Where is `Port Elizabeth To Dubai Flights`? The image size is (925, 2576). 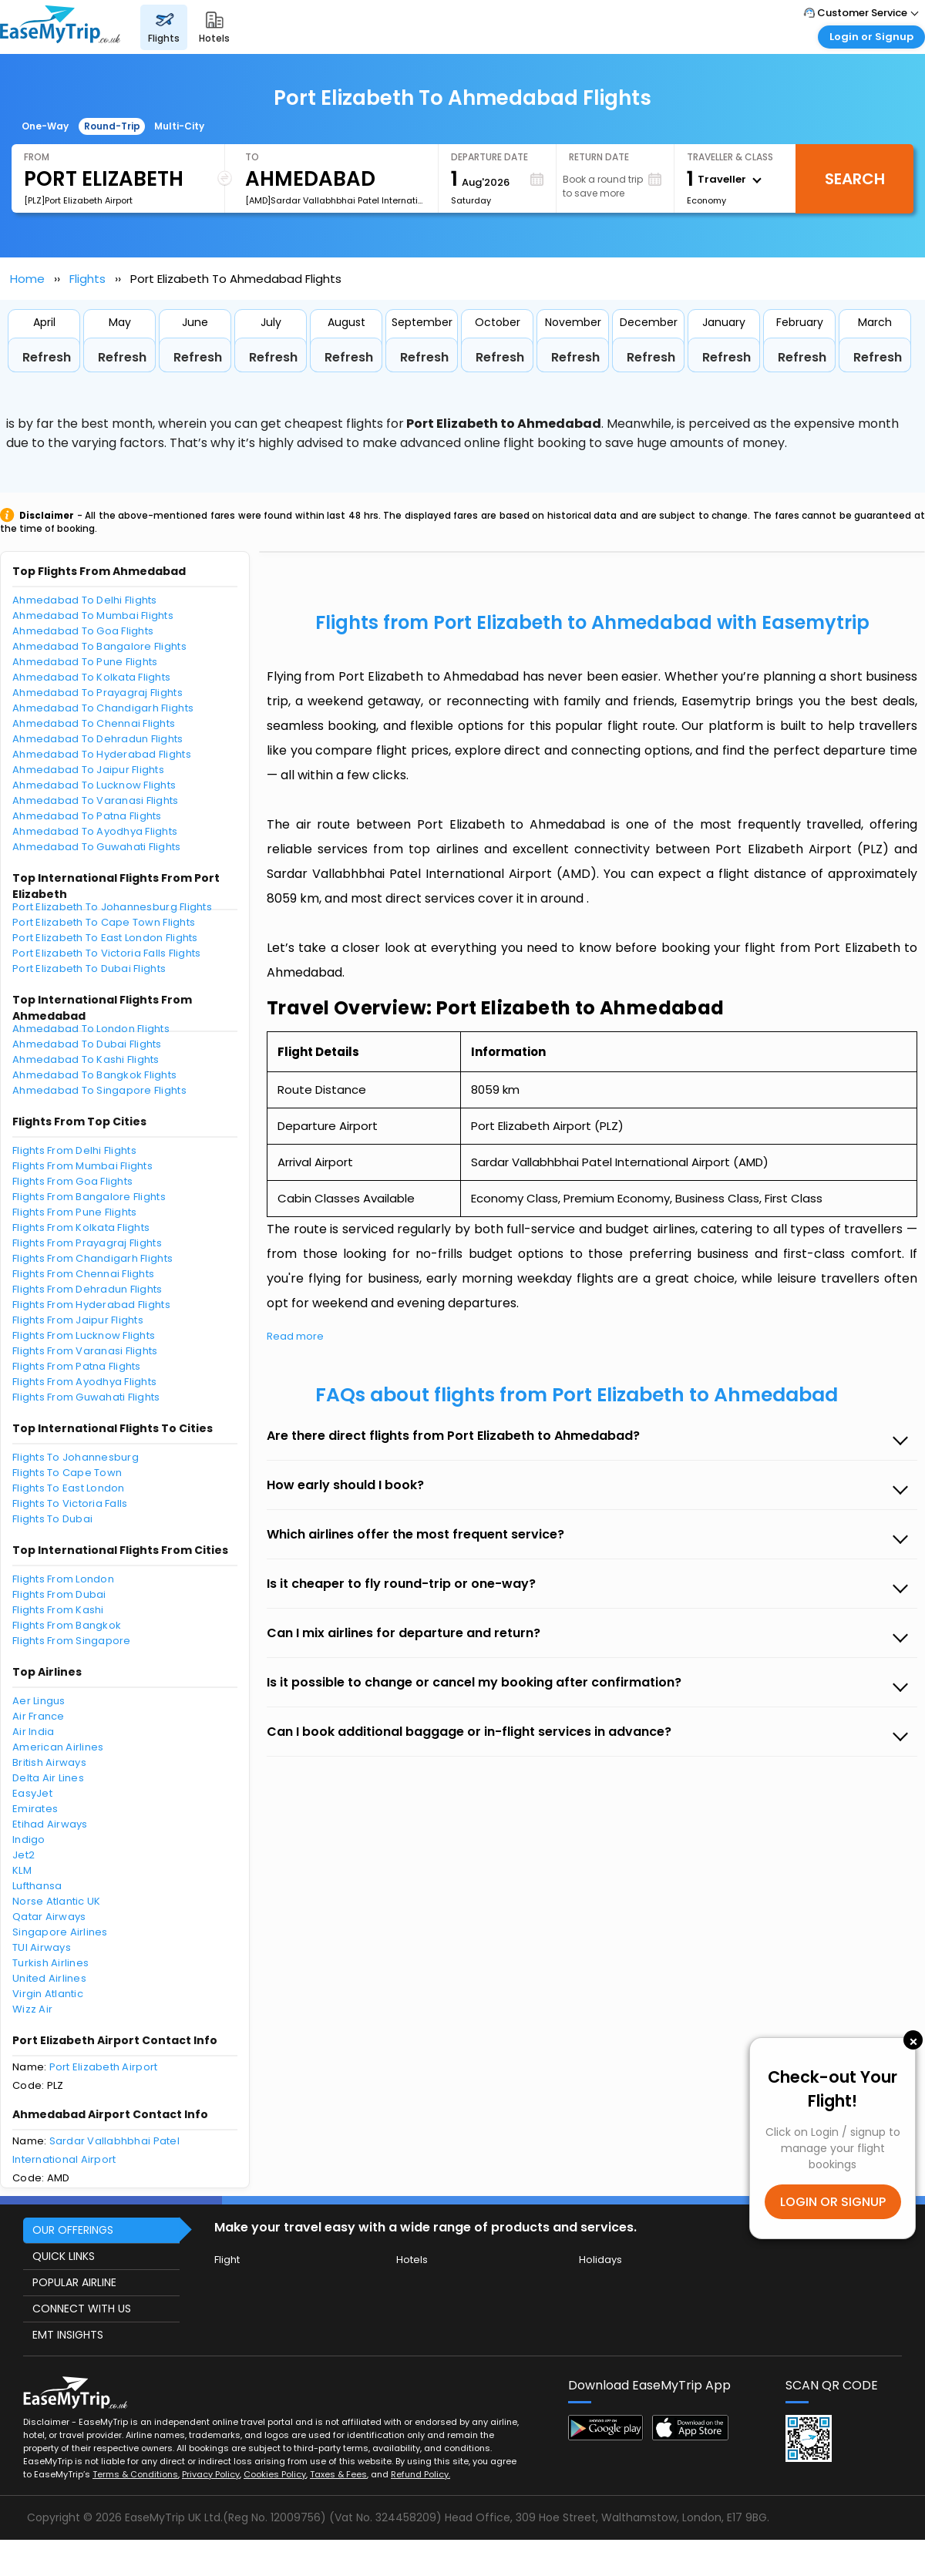
Port Elizabeth To Dubai Flights is located at coordinates (89, 968).